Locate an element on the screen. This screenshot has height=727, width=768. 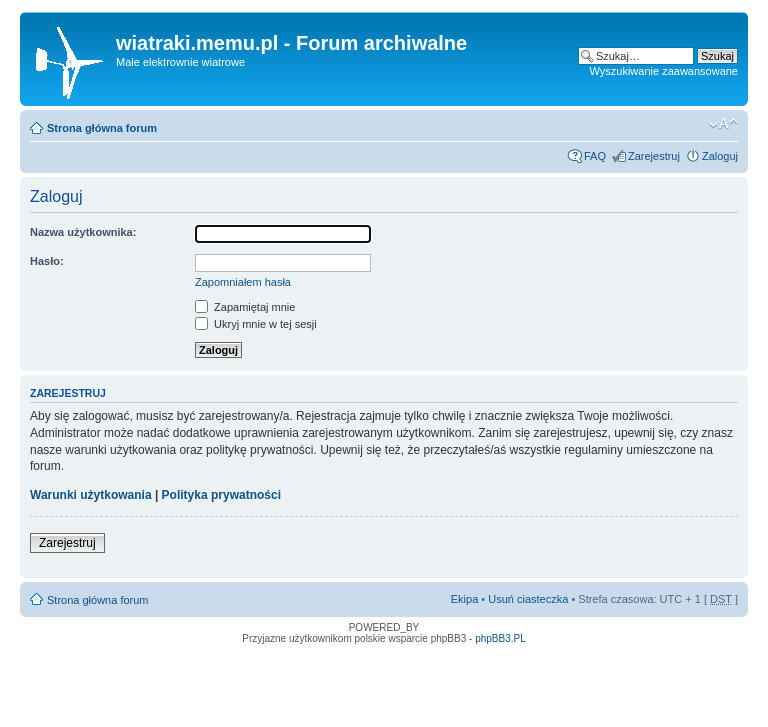
Zarejestruj is located at coordinates (654, 156).